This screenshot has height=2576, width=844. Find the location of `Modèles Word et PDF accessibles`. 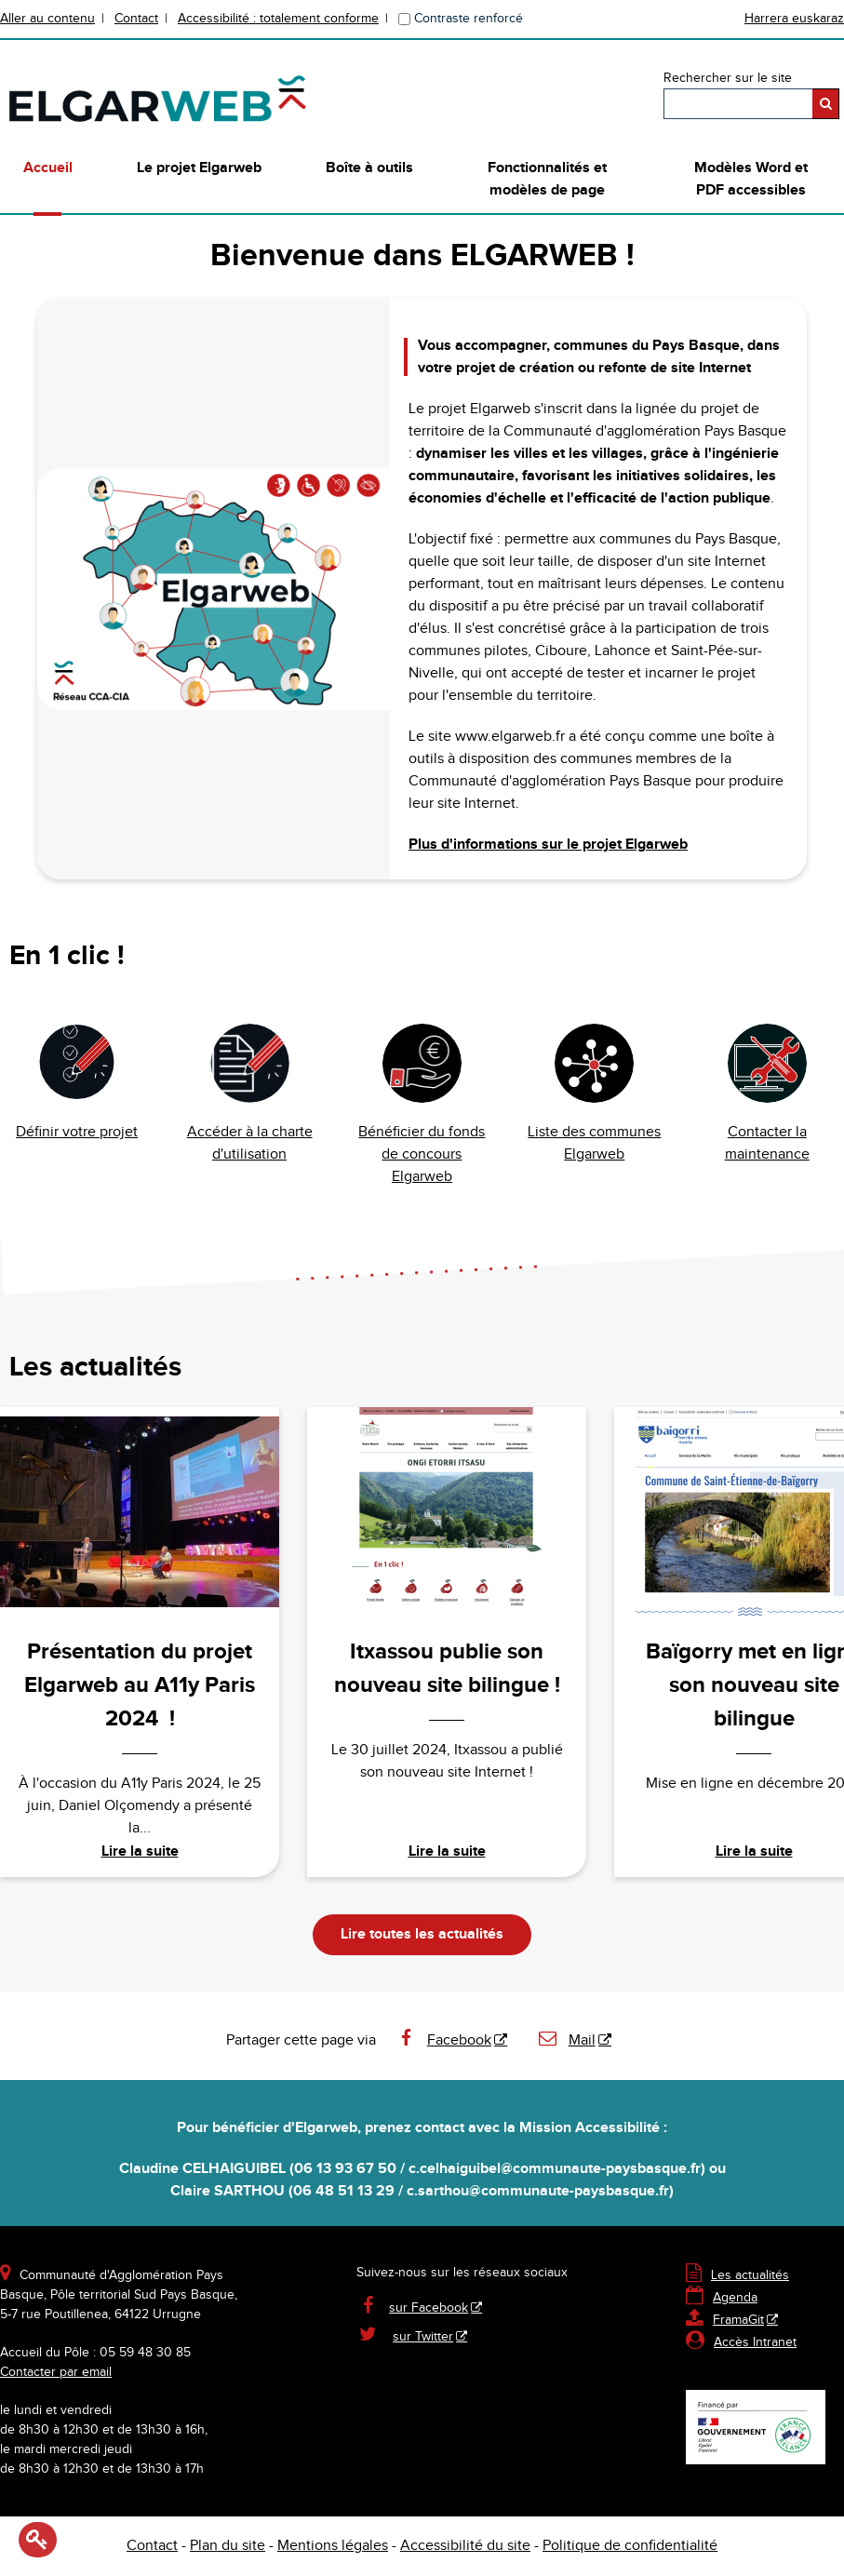

Modèles Word et PDF accessibles is located at coordinates (751, 179).